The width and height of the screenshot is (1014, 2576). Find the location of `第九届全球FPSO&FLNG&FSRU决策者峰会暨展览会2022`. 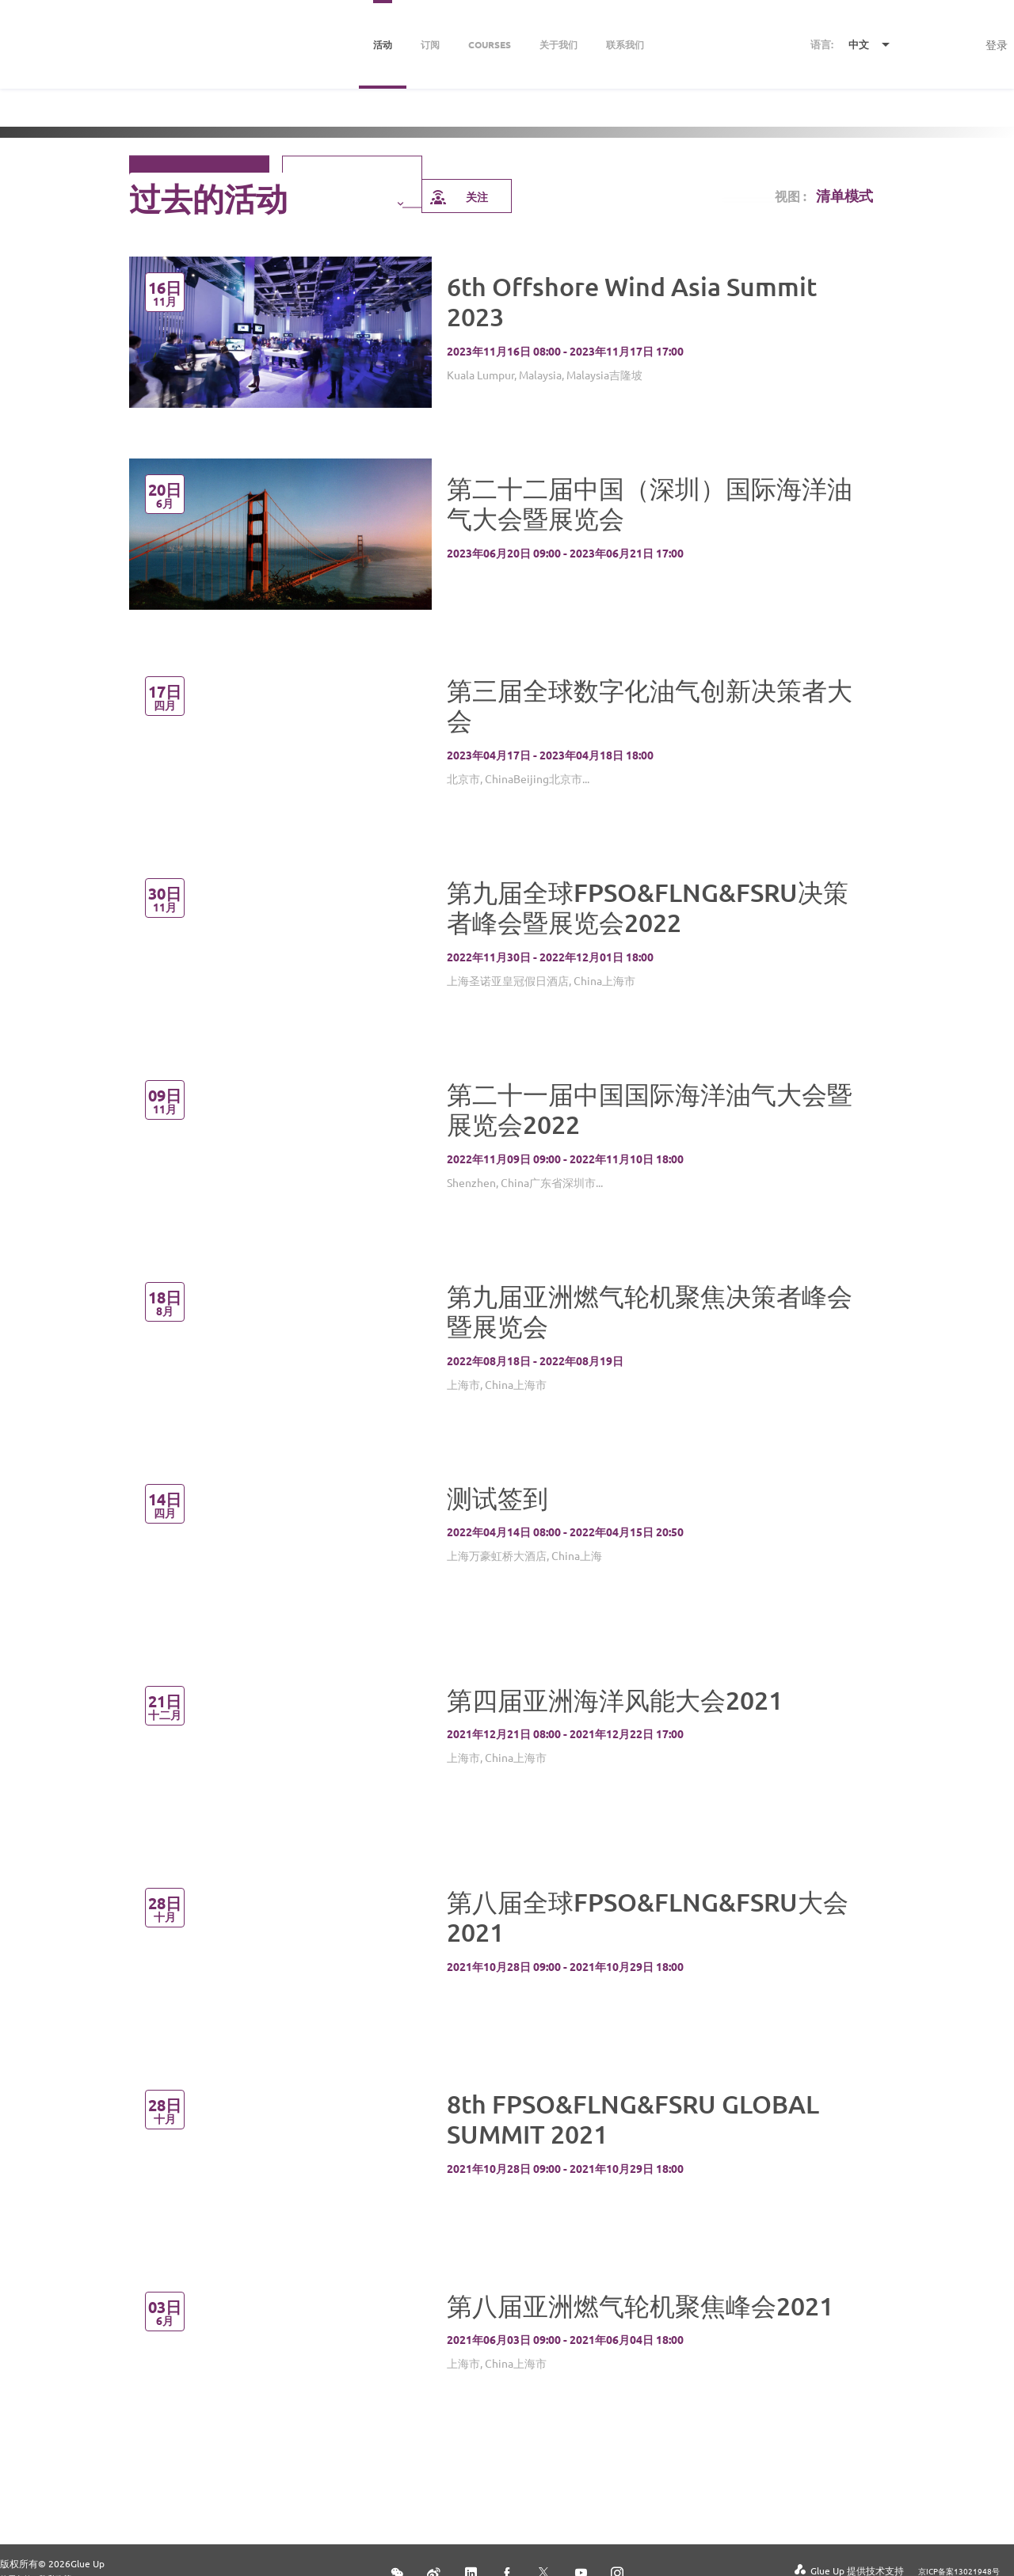

第九届全球FPSO&FLNG&FSRU决策者峰会暨展览会2022 is located at coordinates (647, 907).